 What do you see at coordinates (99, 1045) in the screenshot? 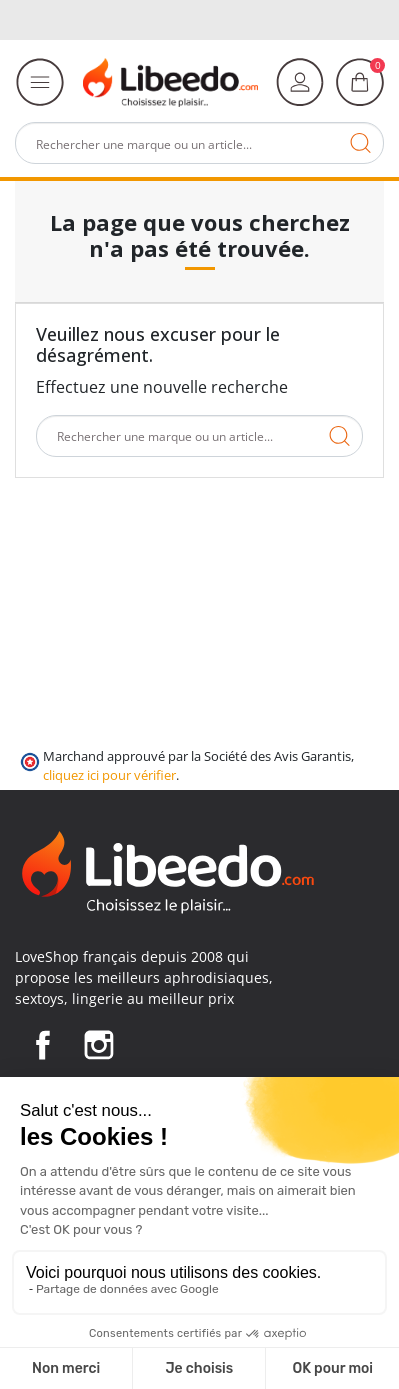
I see `Instagram` at bounding box center [99, 1045].